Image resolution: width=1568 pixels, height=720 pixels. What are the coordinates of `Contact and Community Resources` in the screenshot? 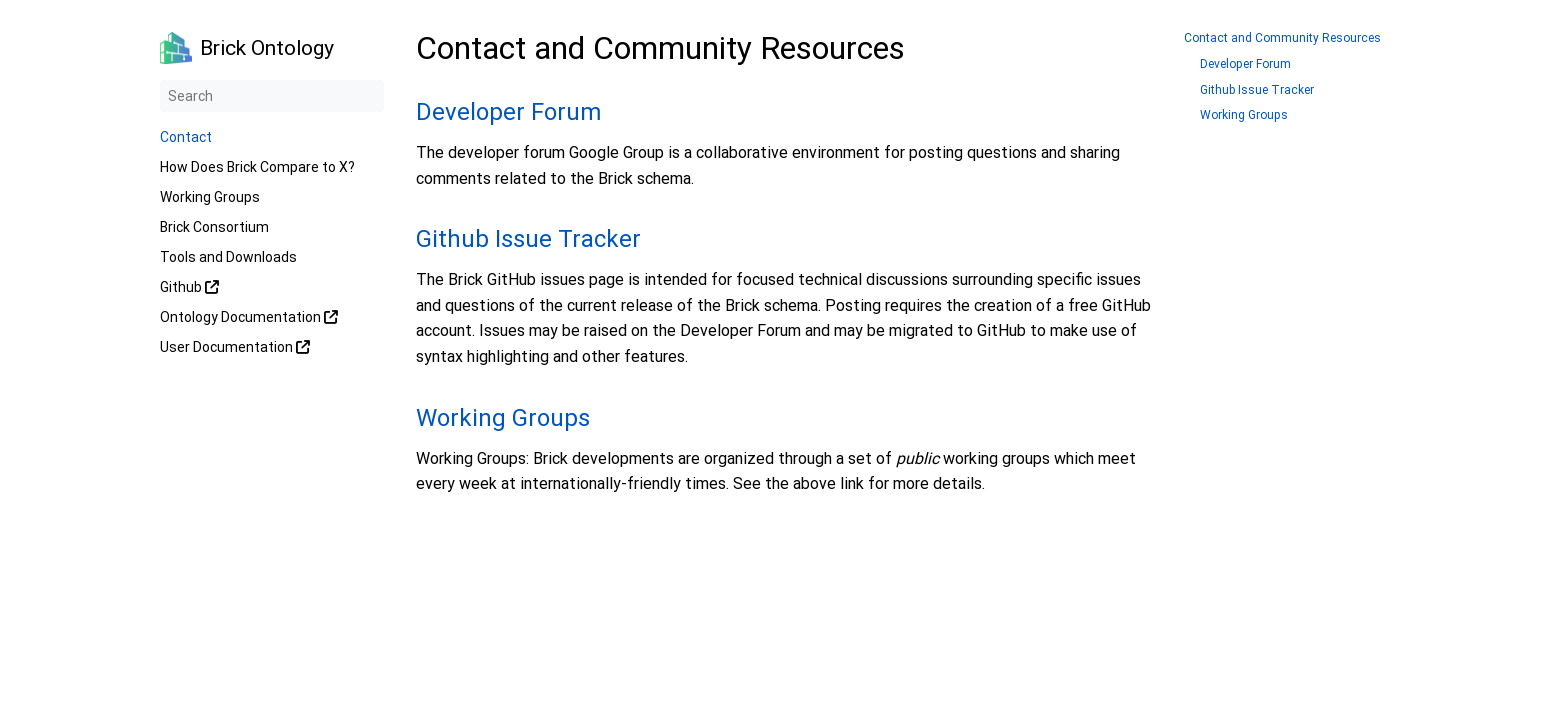 It's located at (1282, 38).